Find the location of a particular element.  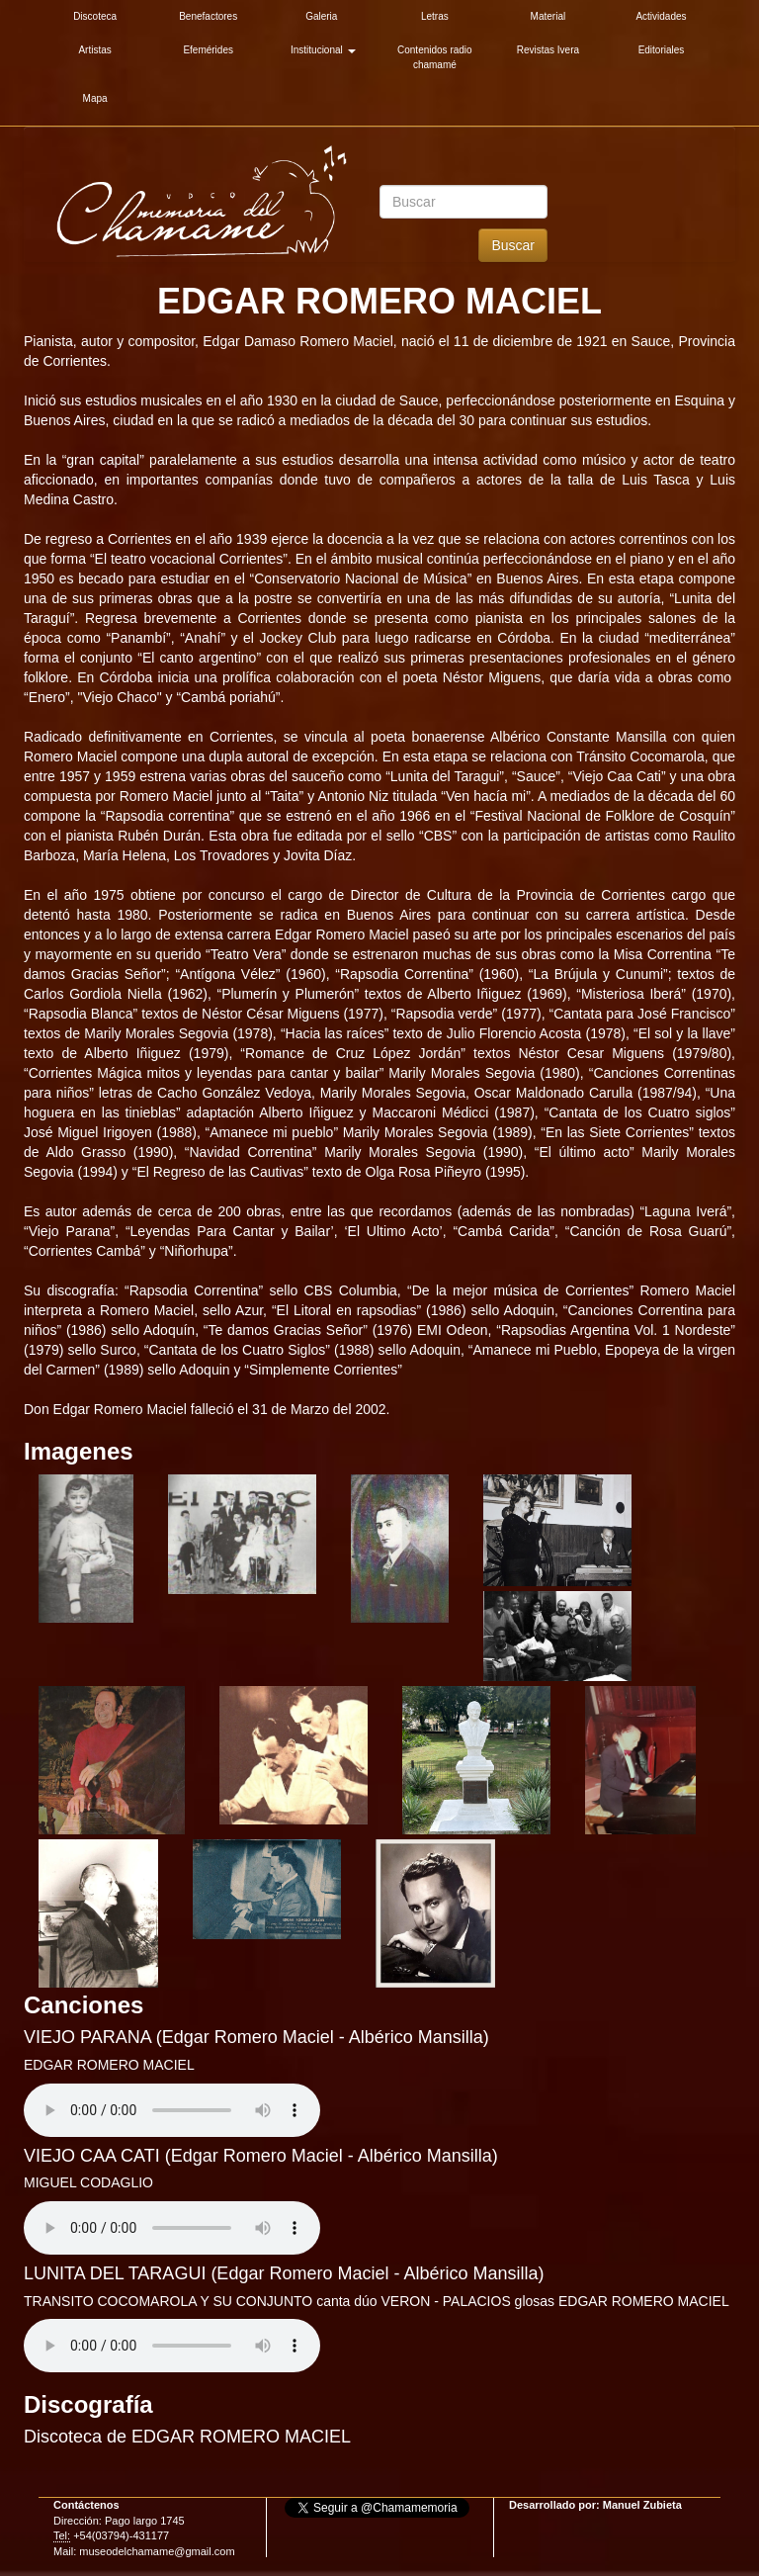

Galeria is located at coordinates (321, 16).